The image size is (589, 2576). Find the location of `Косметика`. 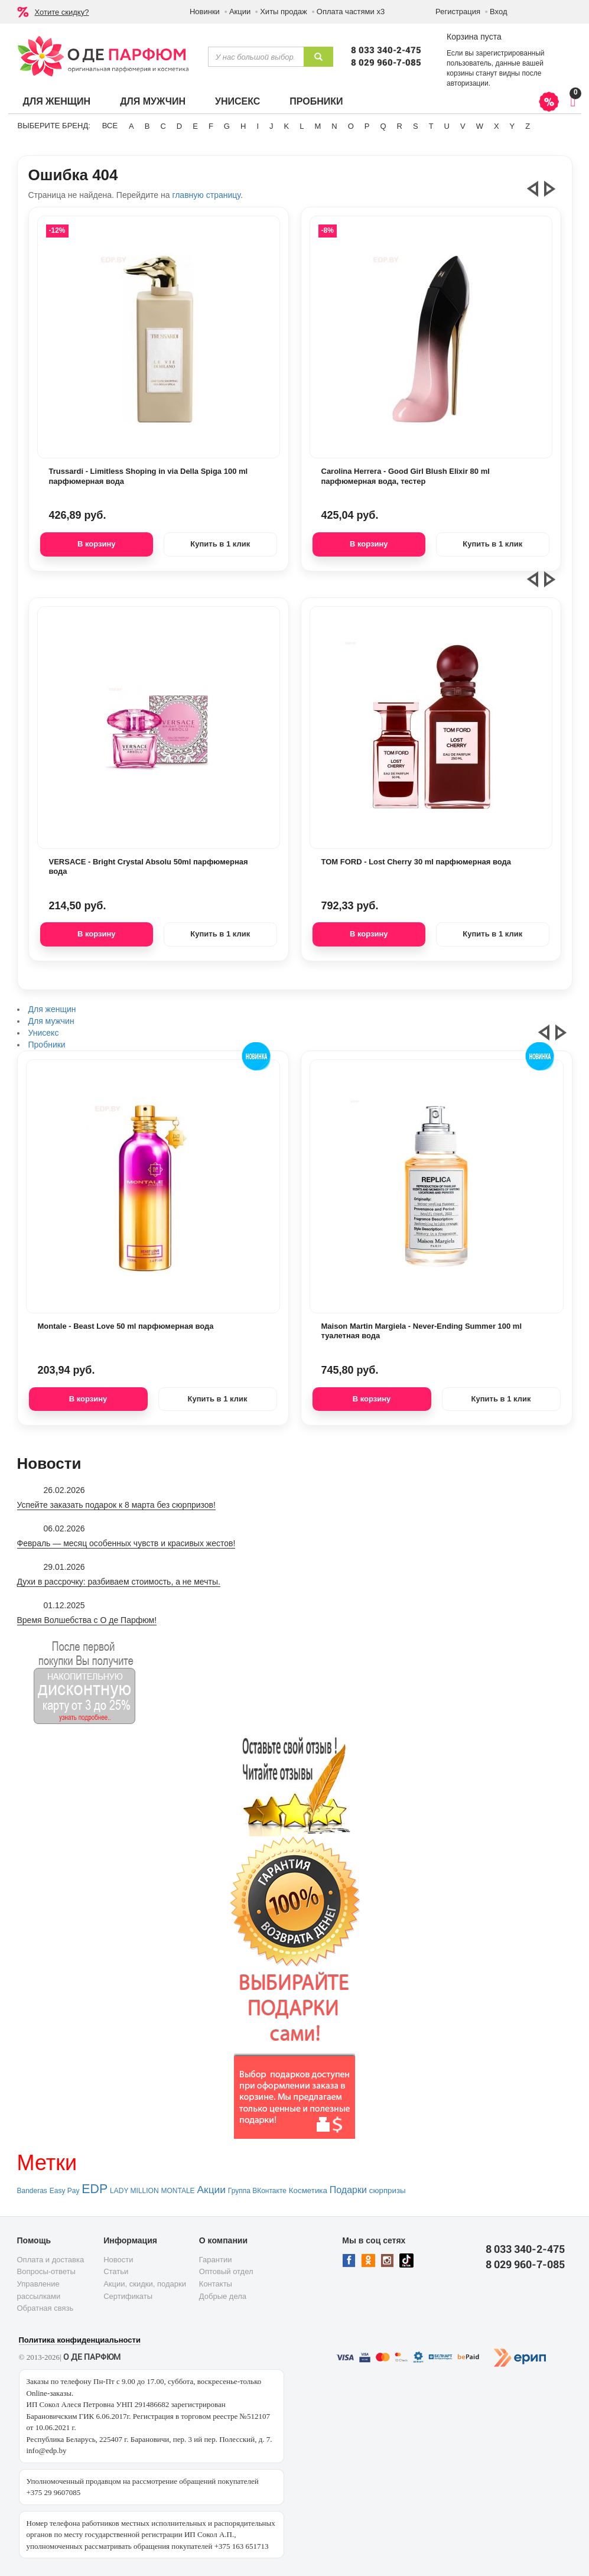

Косметика is located at coordinates (308, 2190).